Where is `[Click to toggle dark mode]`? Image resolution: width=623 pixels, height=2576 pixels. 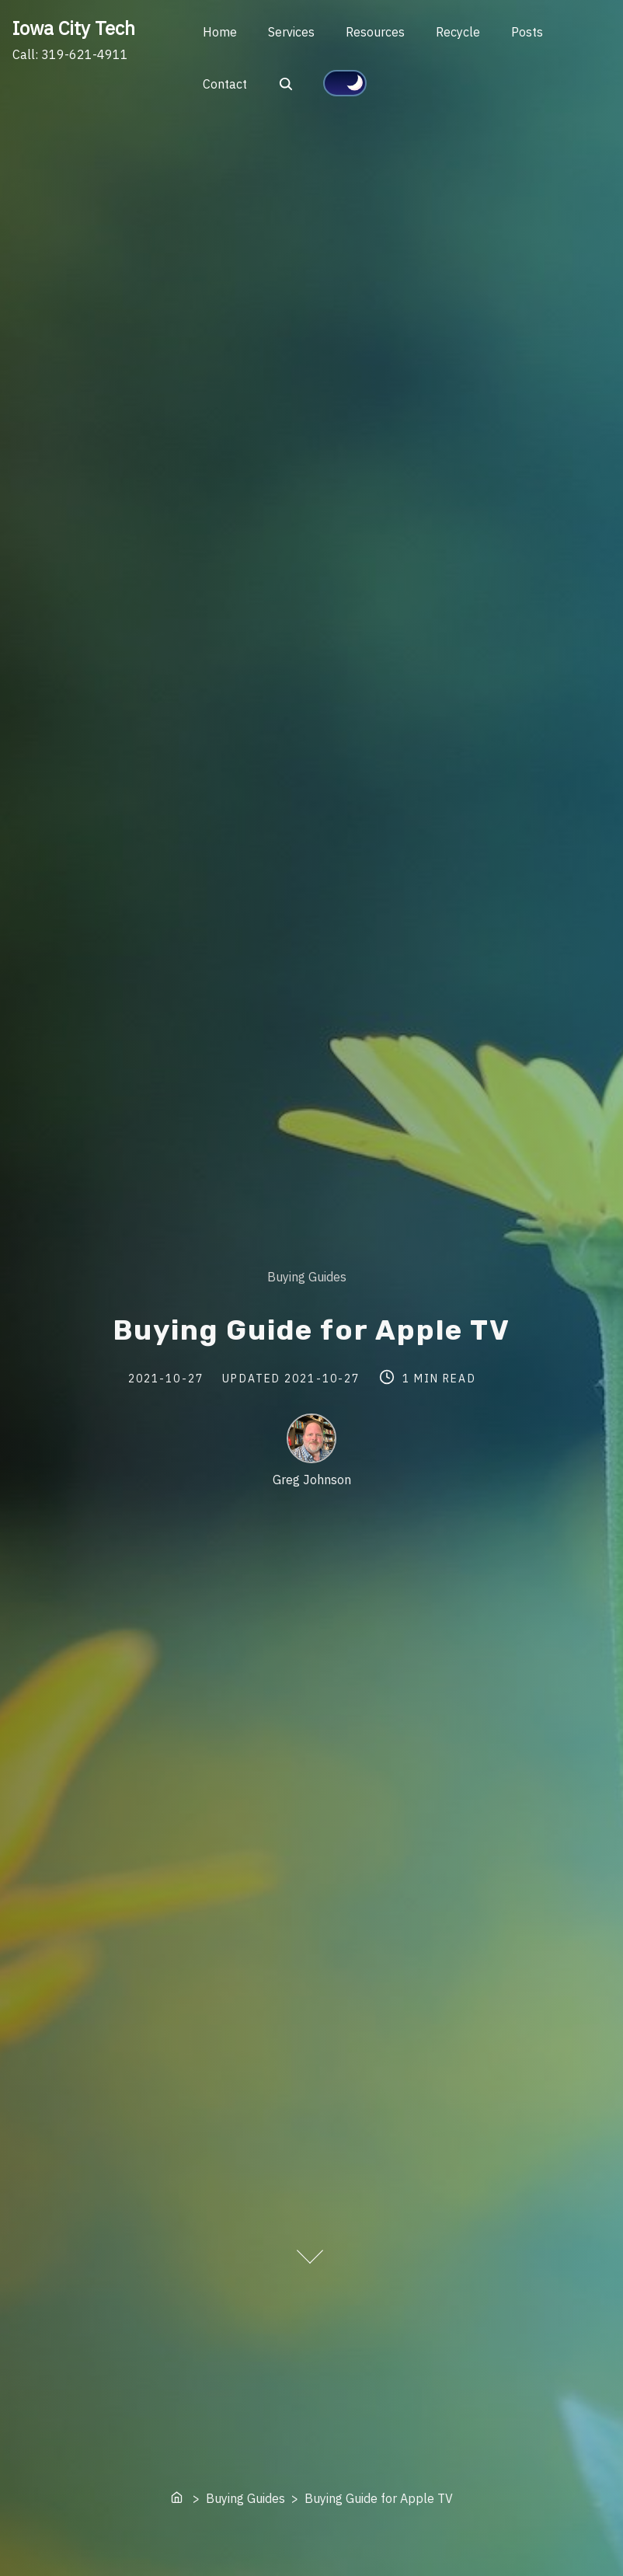
[Click to toggle dark mode] is located at coordinates (345, 83).